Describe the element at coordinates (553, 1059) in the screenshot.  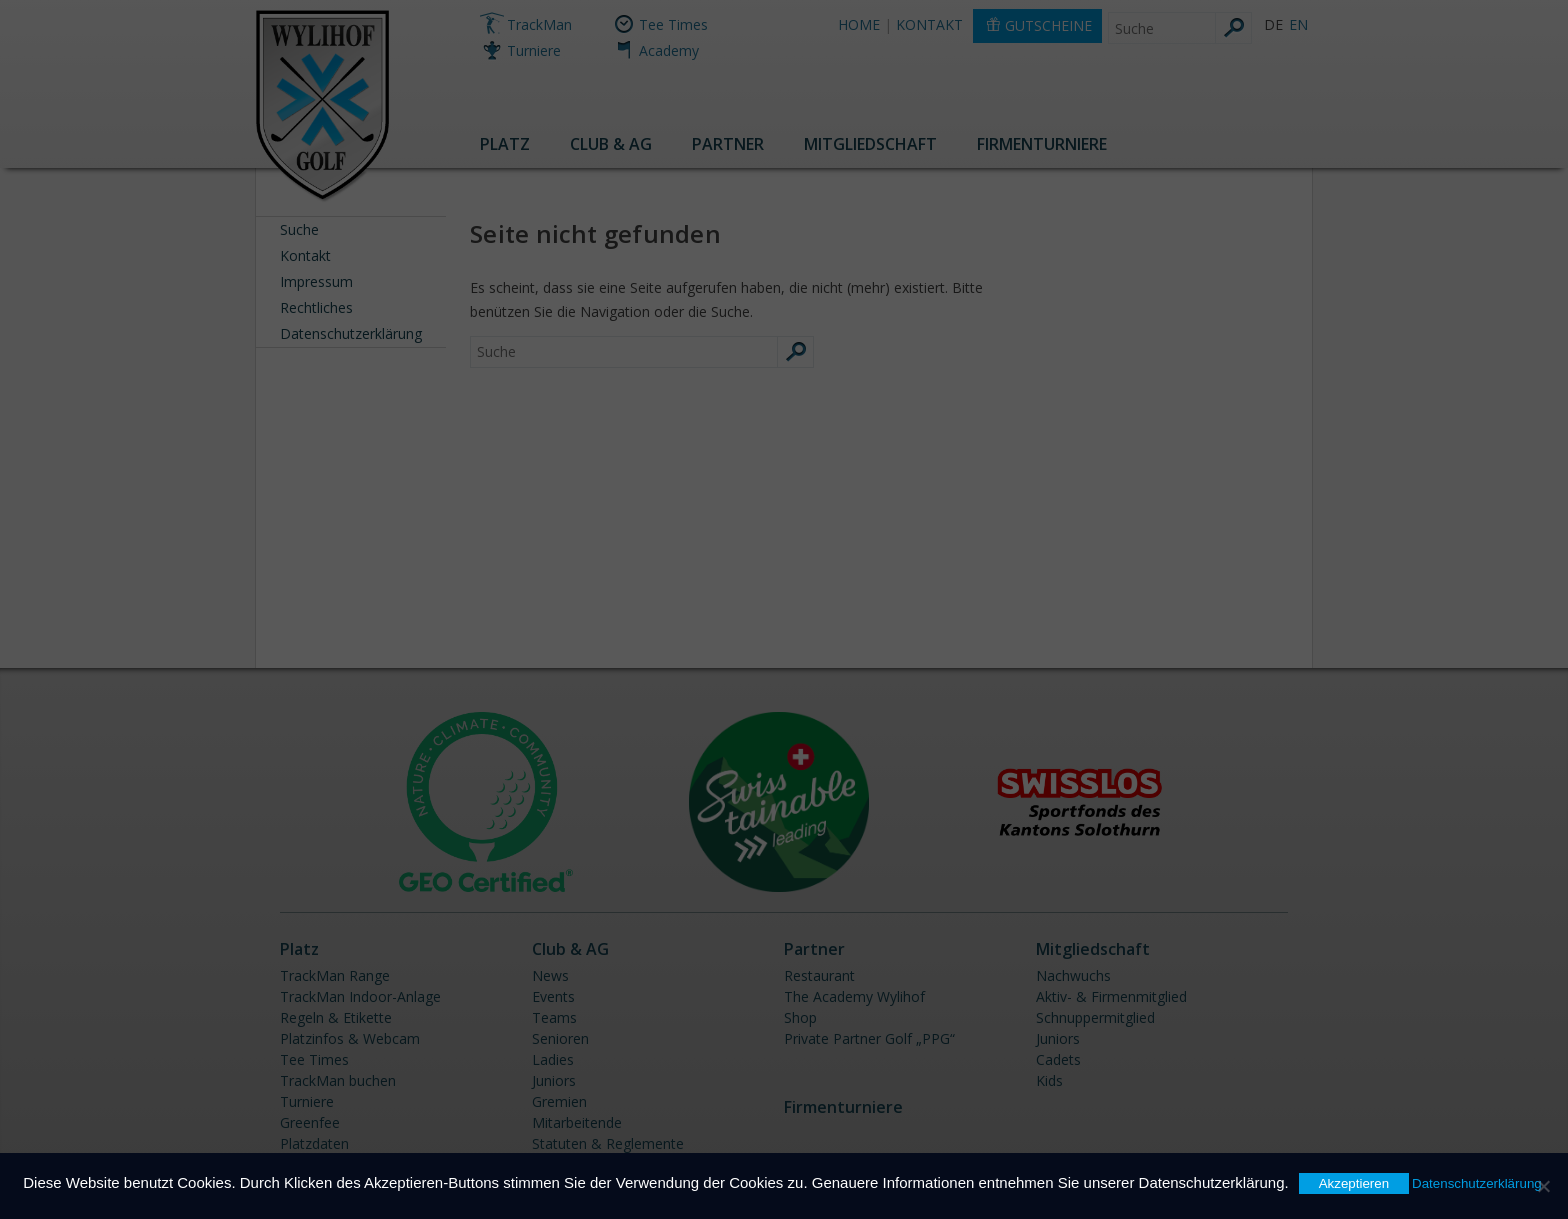
I see `Ladies` at that location.